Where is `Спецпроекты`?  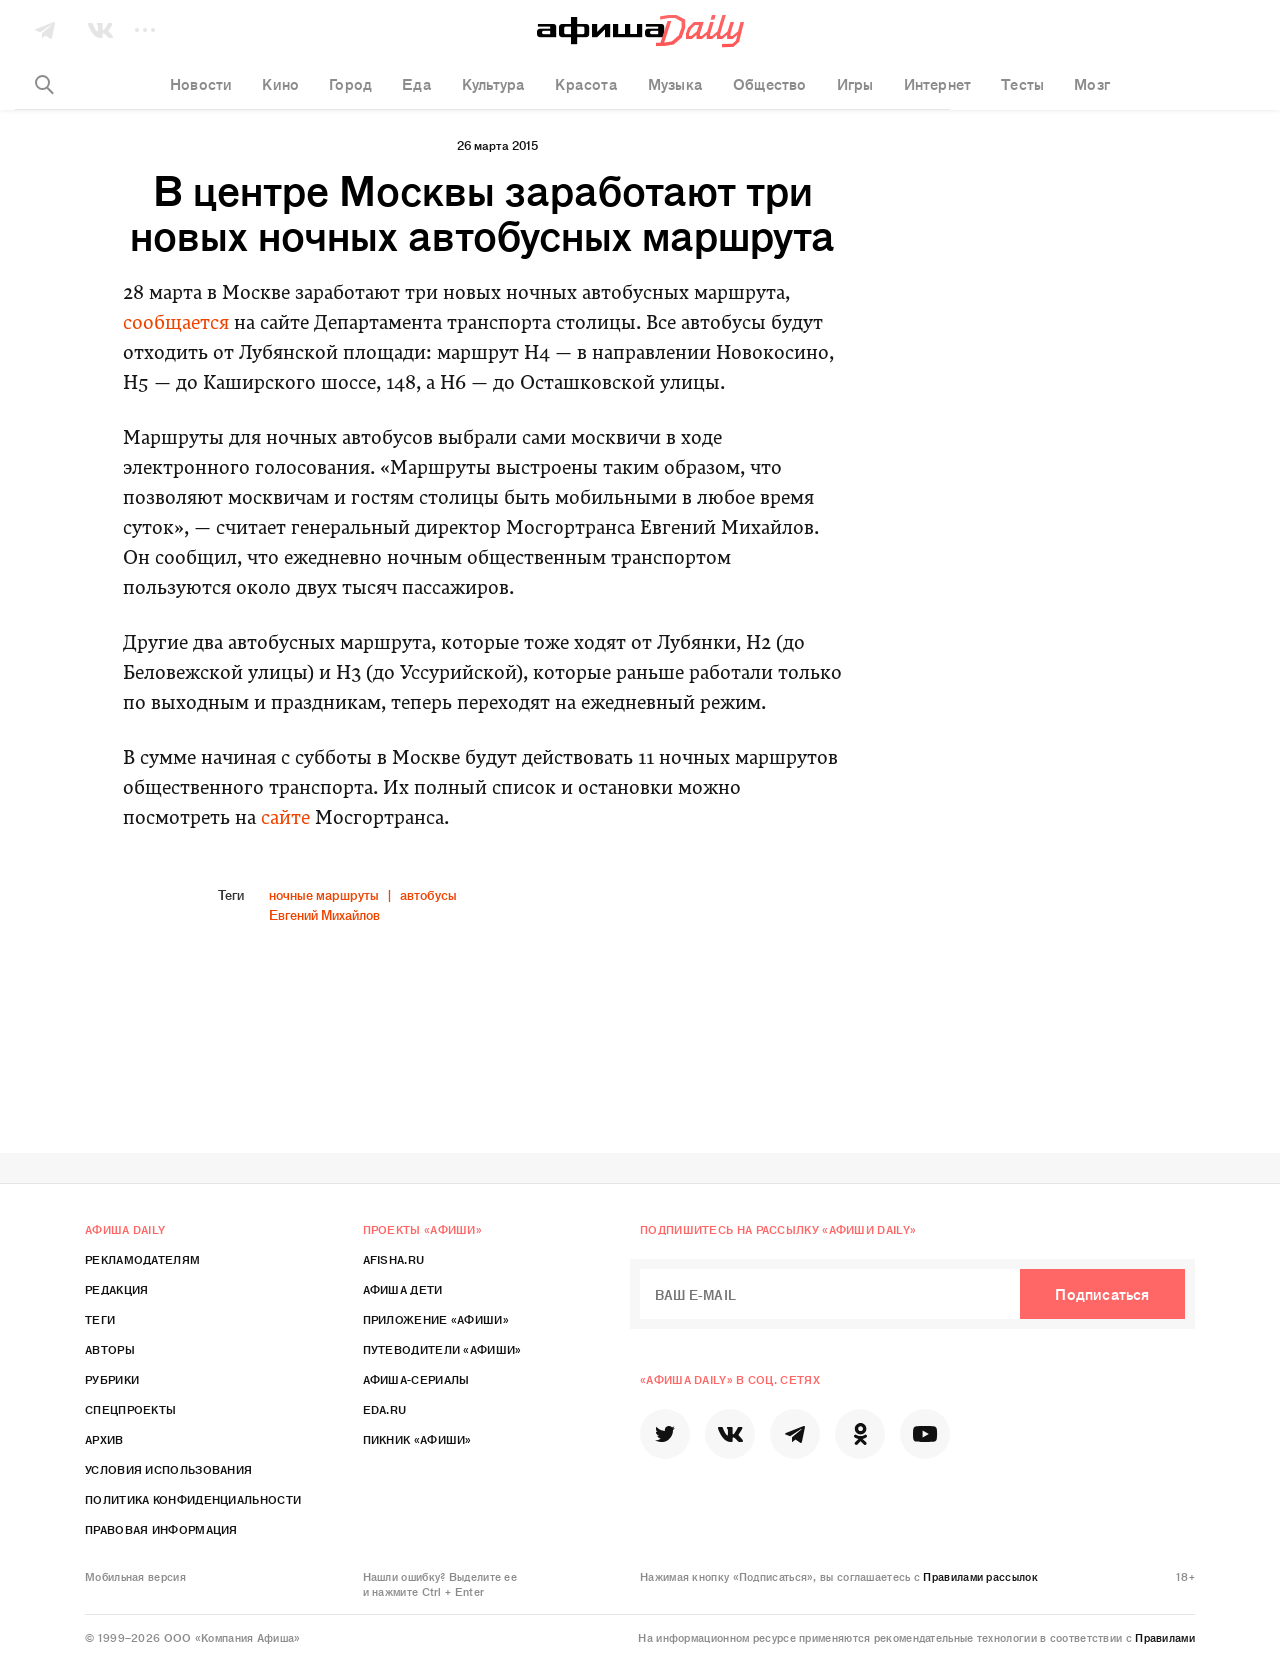 Спецпроекты is located at coordinates (130, 1409).